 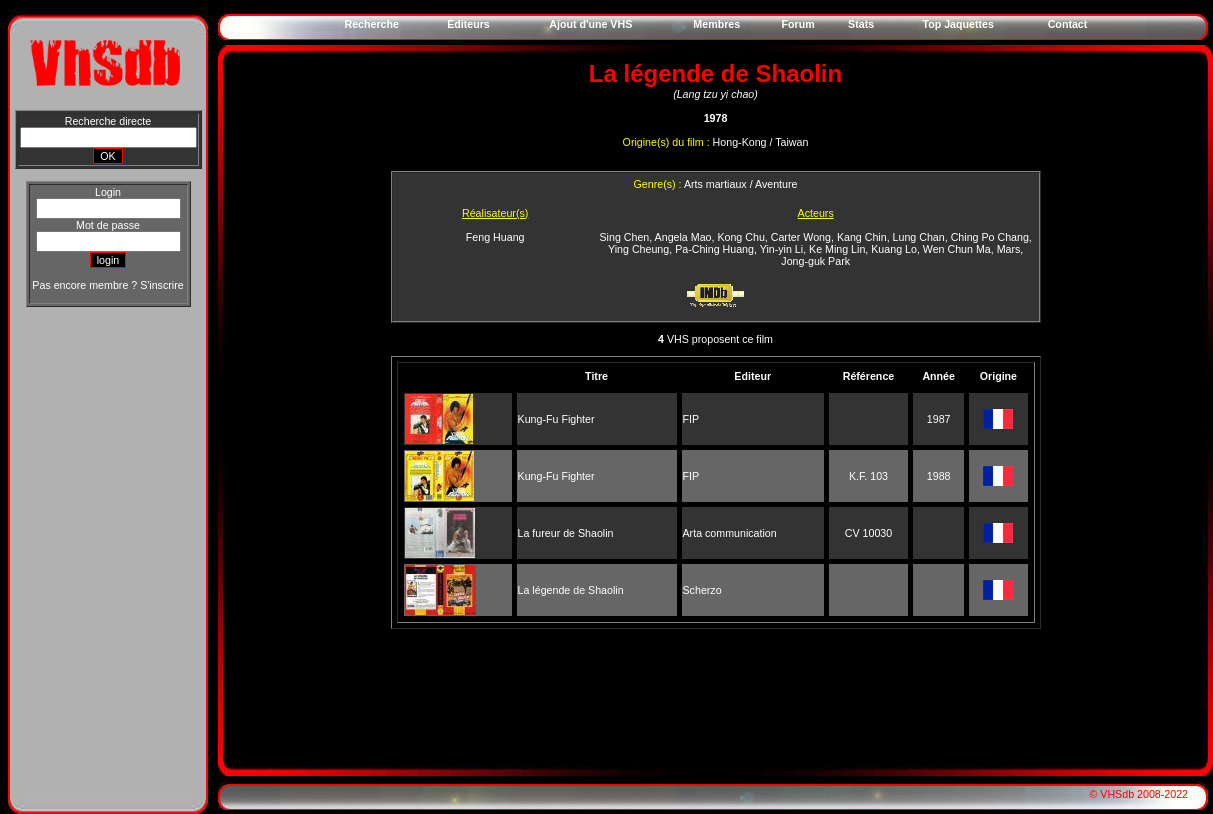 What do you see at coordinates (702, 590) in the screenshot?
I see `Scherzo` at bounding box center [702, 590].